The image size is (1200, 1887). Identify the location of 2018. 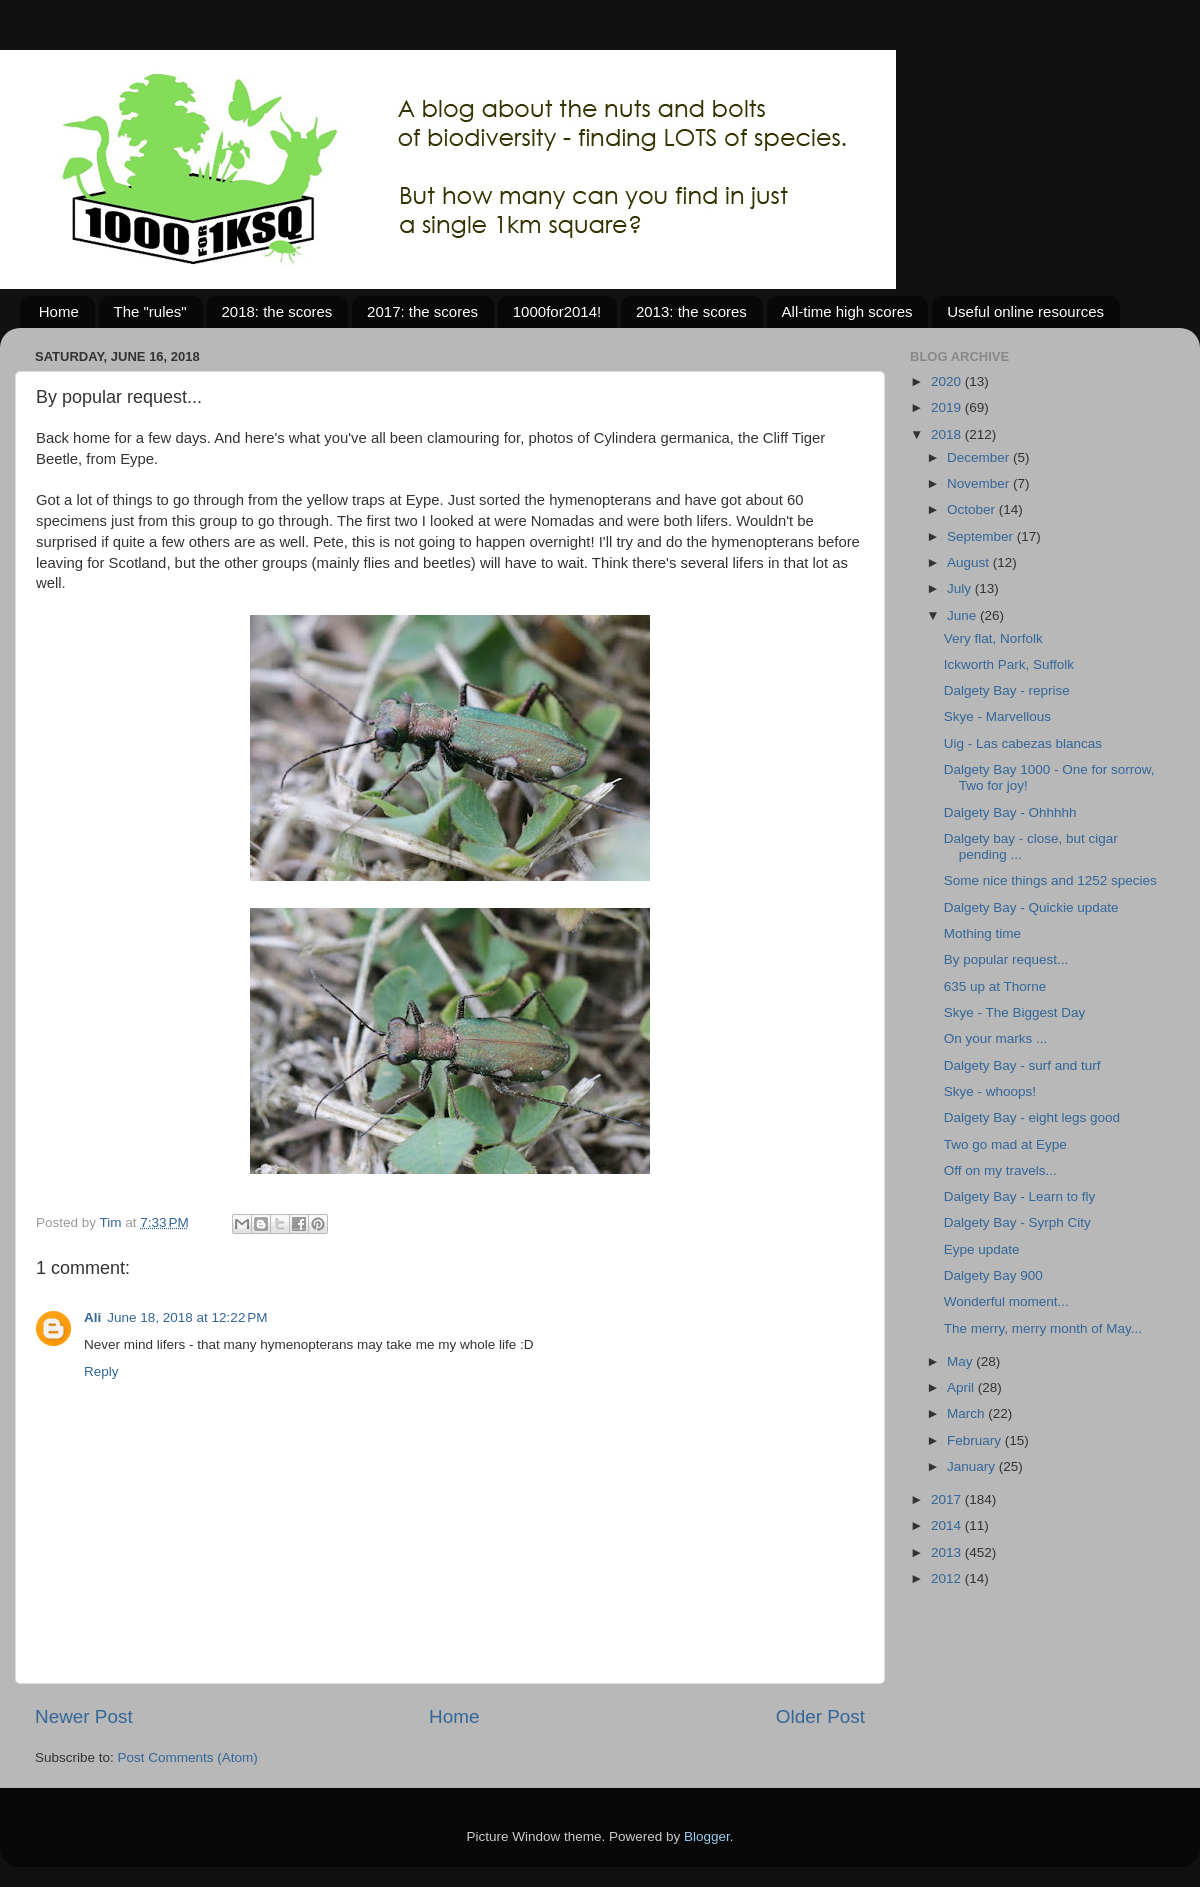
(948, 434).